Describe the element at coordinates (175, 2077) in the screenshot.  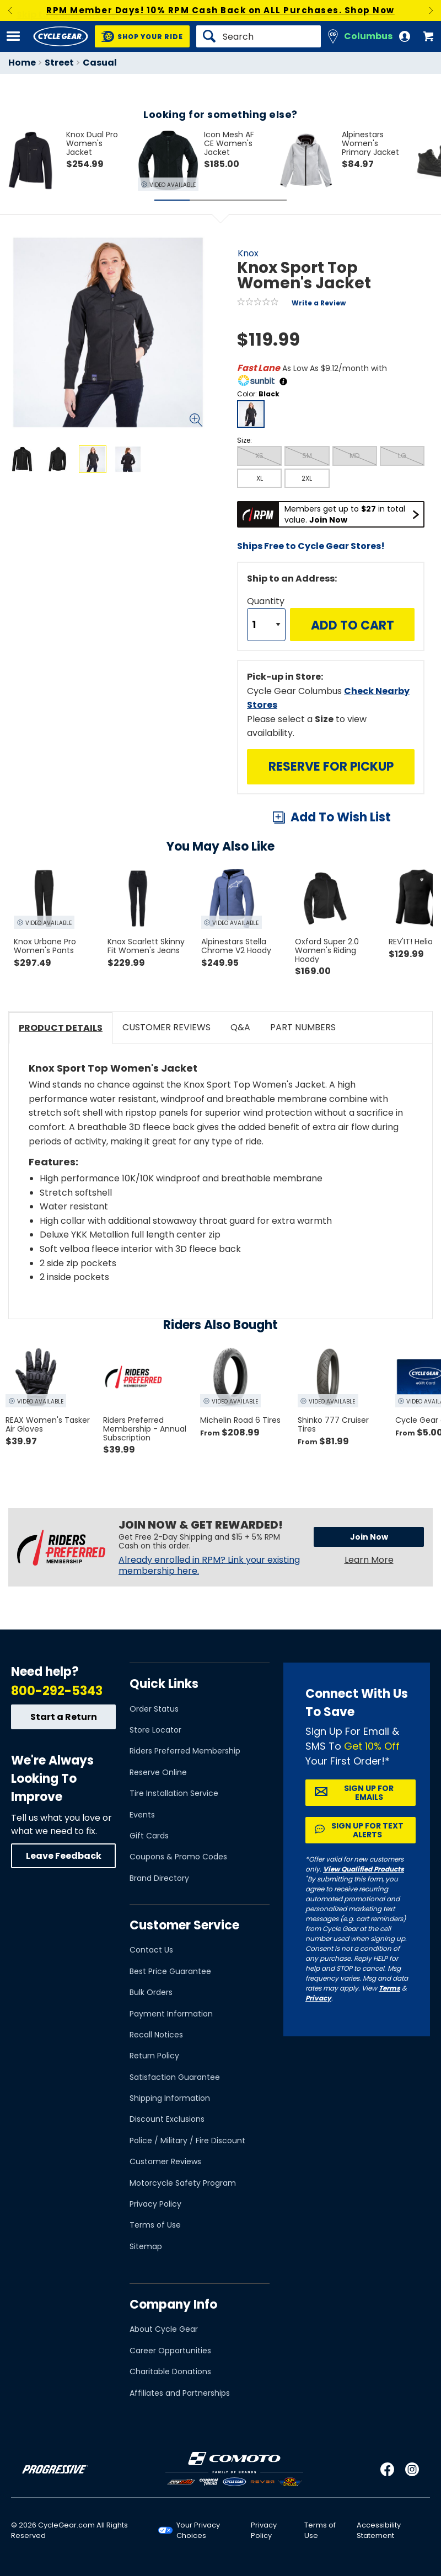
I see `Satisfaction Guarantee` at that location.